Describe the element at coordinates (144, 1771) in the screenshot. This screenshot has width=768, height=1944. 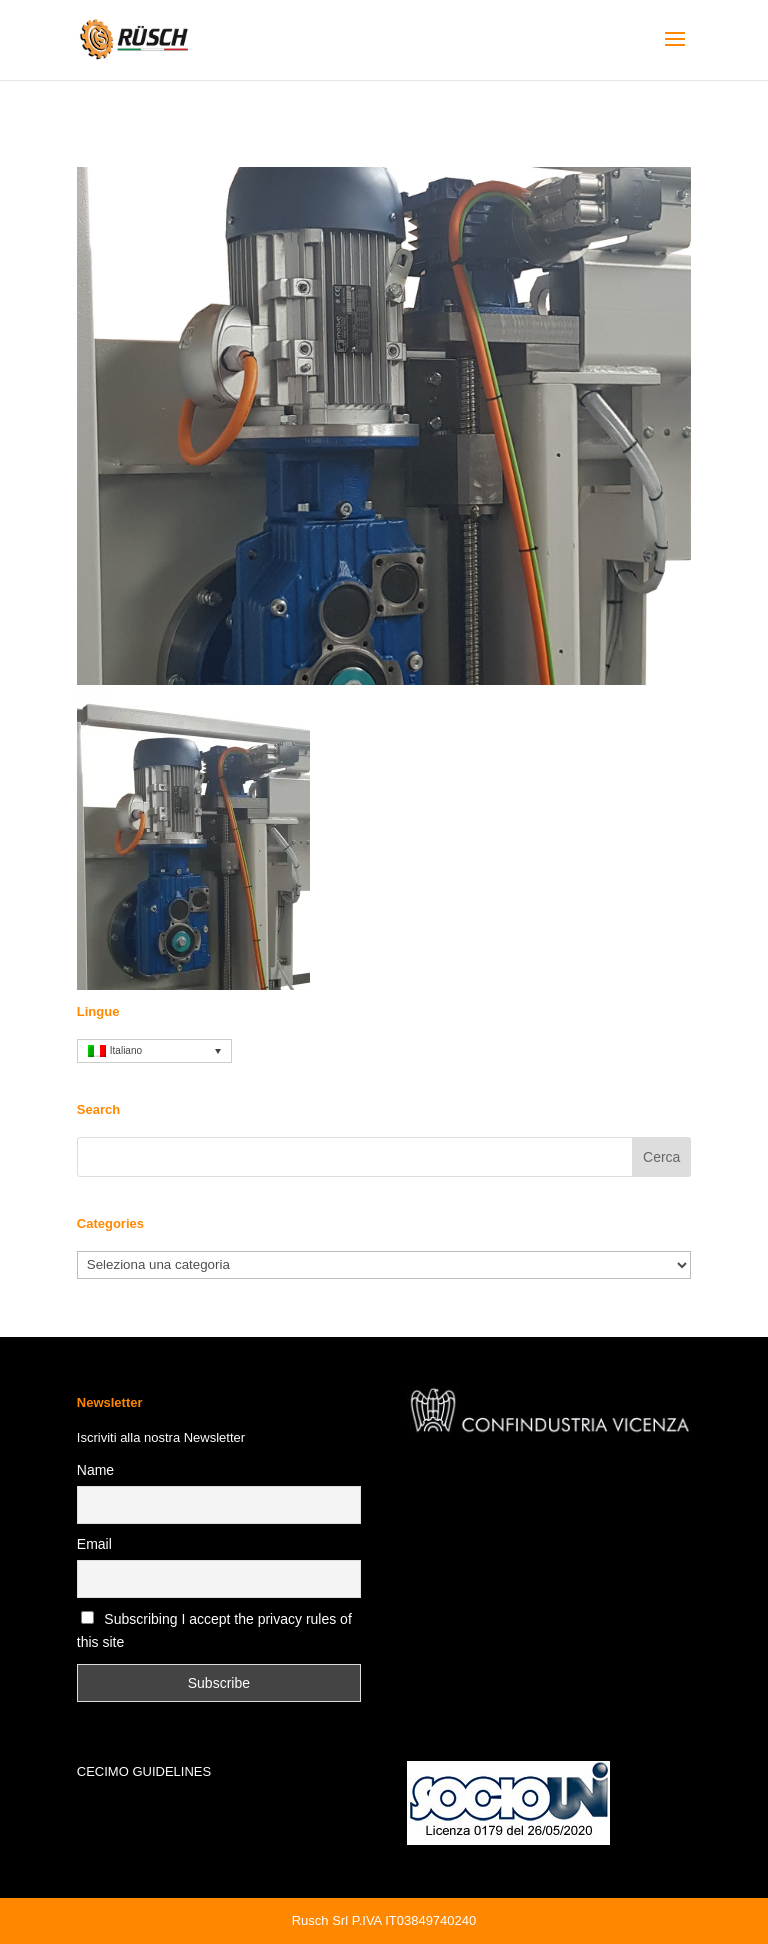
I see `CECIMO GUIDELINES` at that location.